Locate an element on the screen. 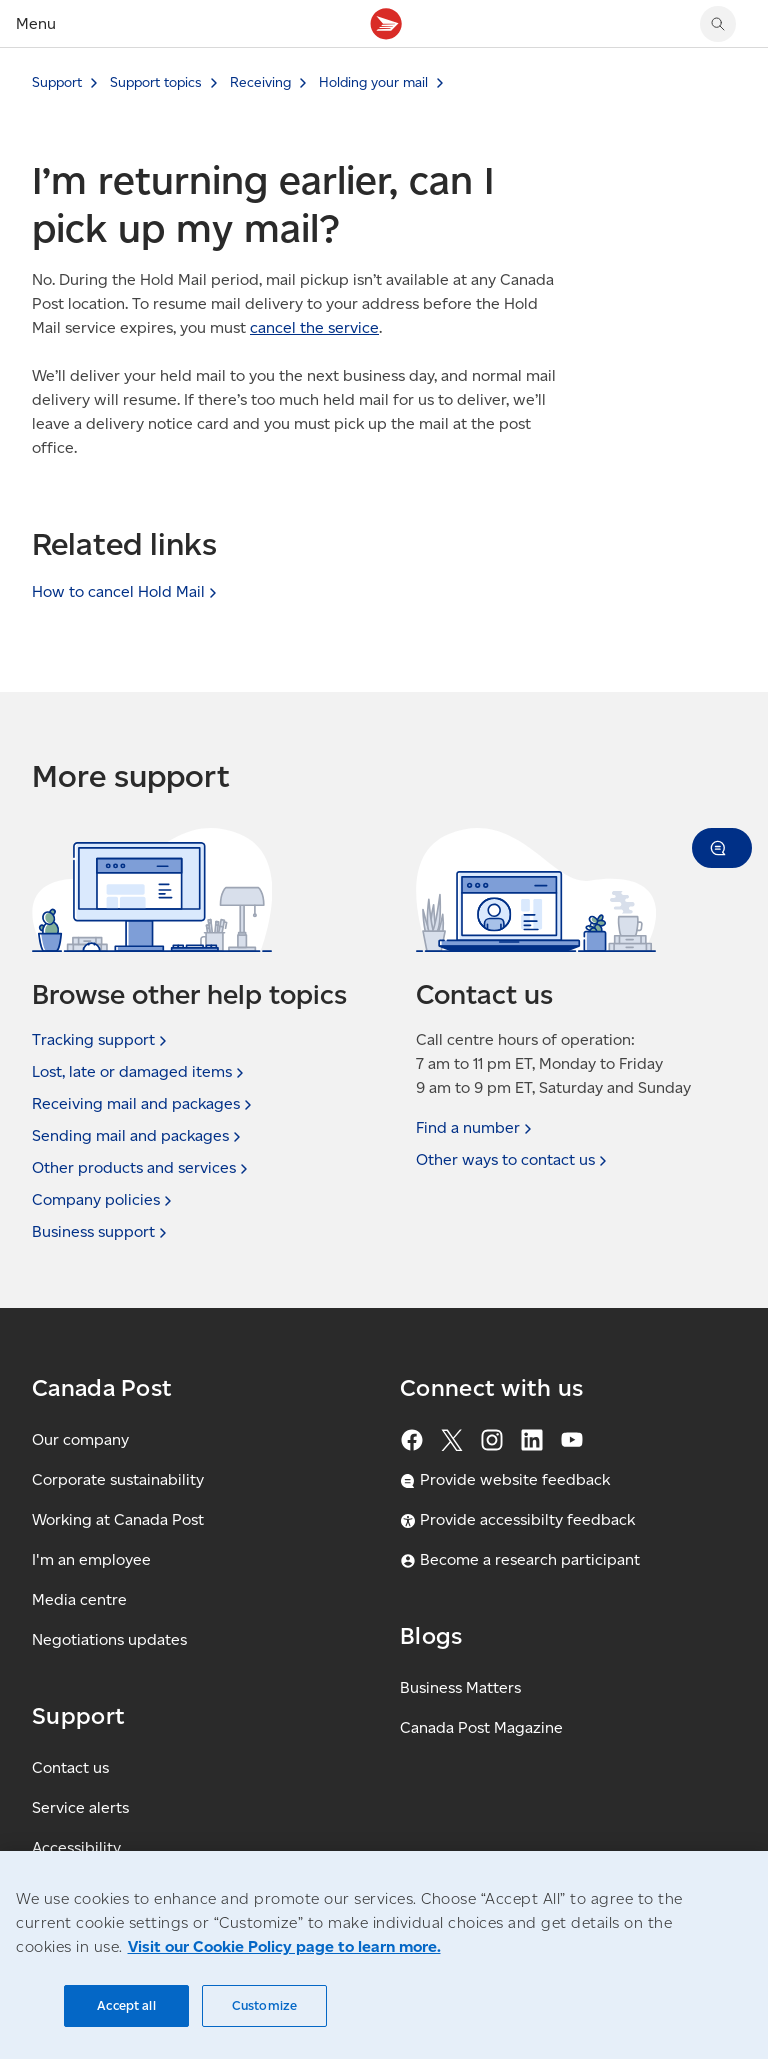 The width and height of the screenshot is (768, 2059). Support is located at coordinates (57, 82).